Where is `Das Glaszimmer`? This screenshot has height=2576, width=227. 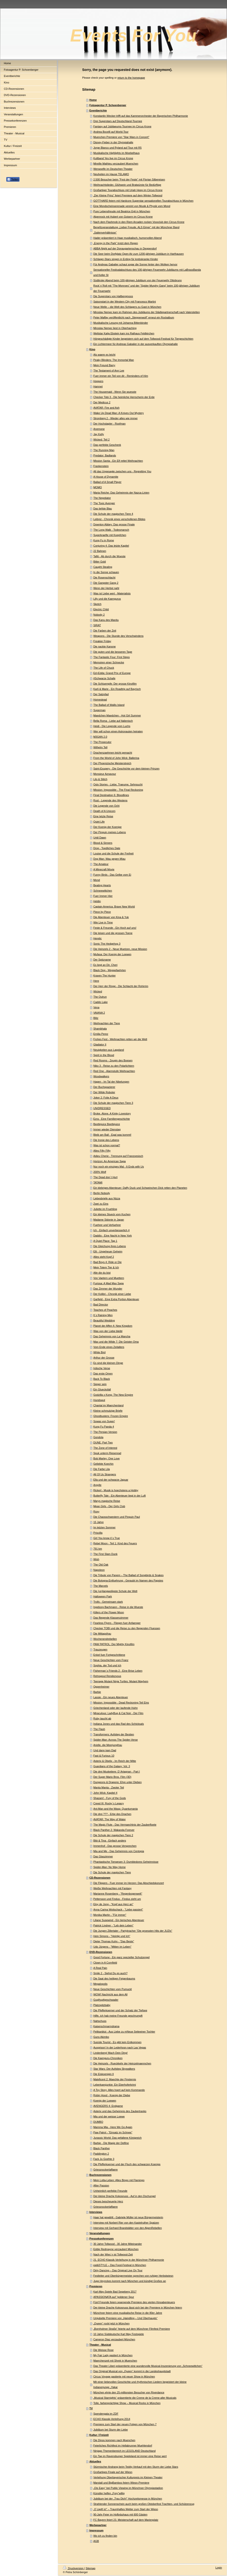
Das Glaszimmer is located at coordinates (103, 1856).